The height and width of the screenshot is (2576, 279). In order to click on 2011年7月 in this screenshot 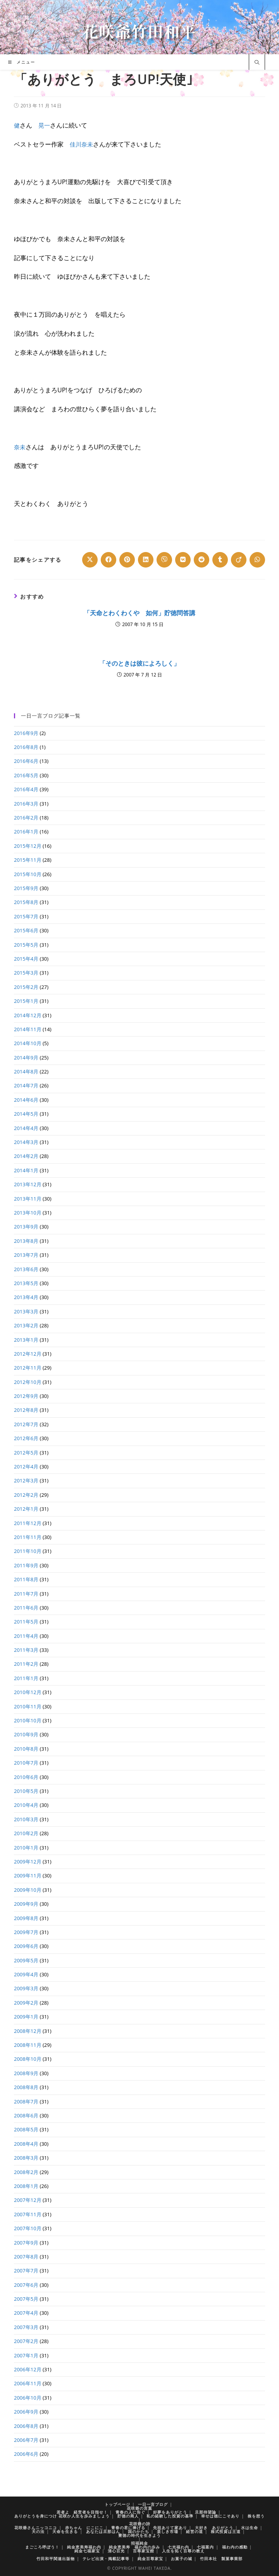, I will do `click(26, 1593)`.